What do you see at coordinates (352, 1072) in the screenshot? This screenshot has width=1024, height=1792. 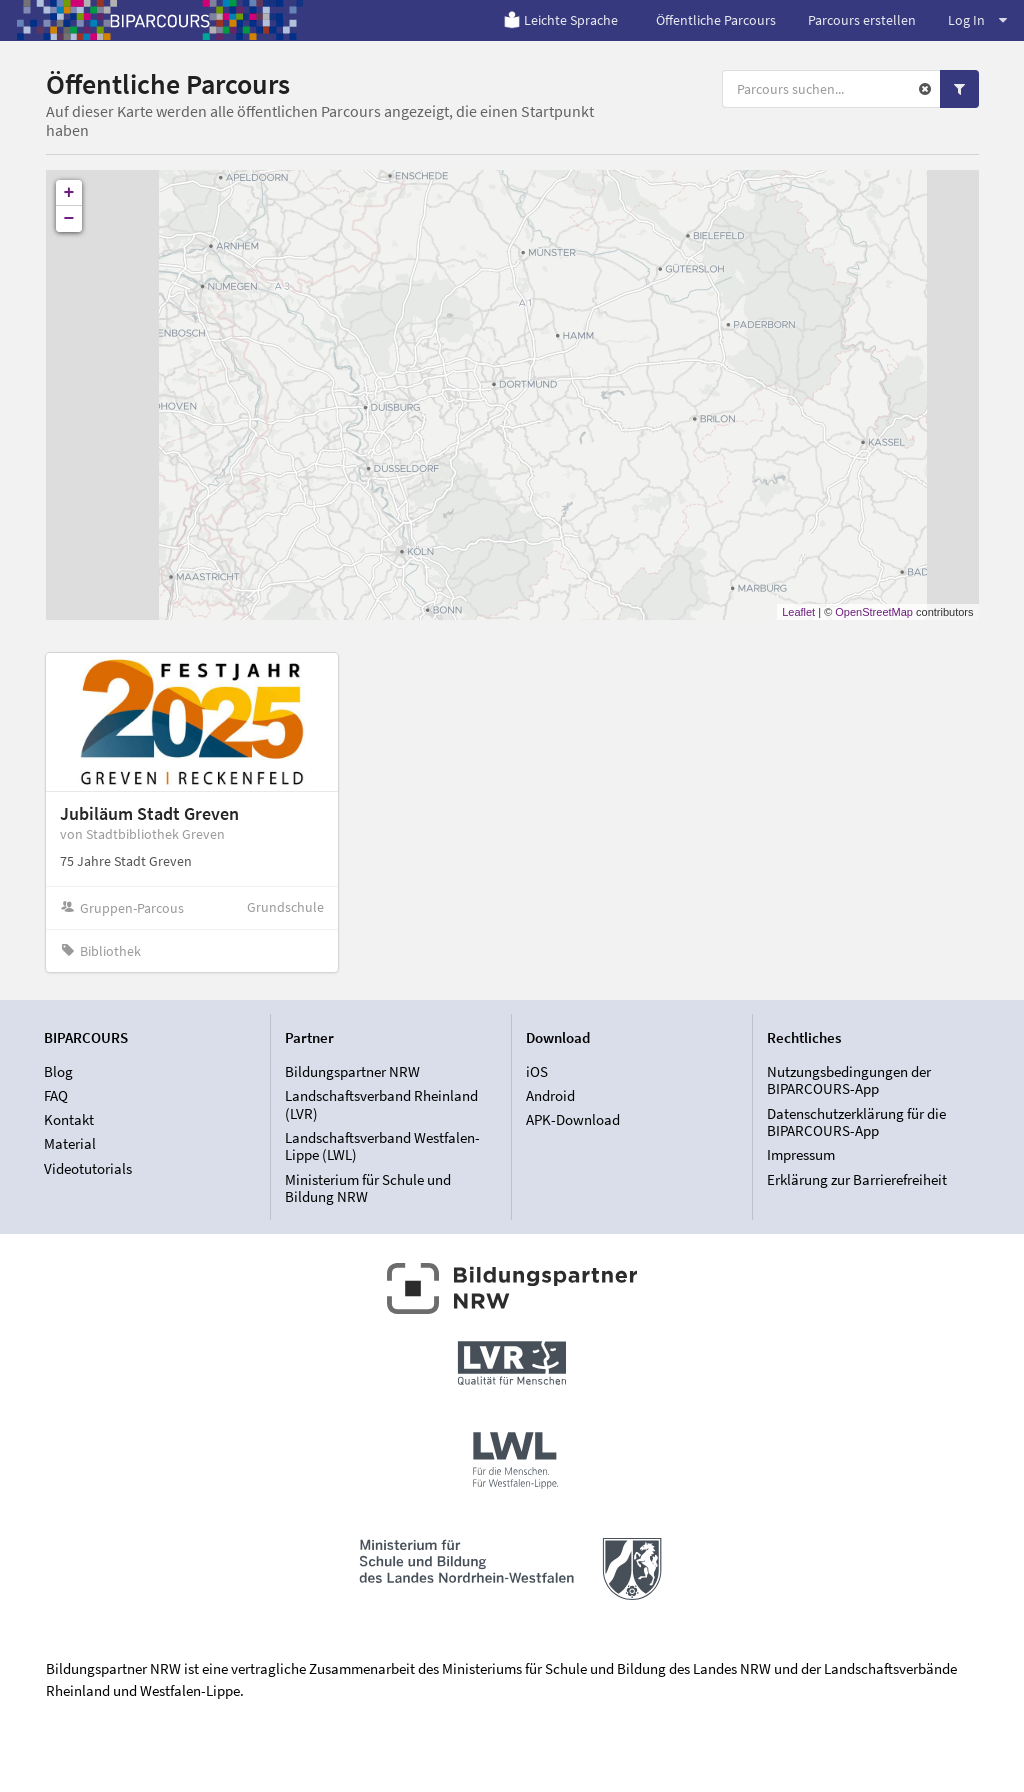 I see `Bildungspartner NRW` at bounding box center [352, 1072].